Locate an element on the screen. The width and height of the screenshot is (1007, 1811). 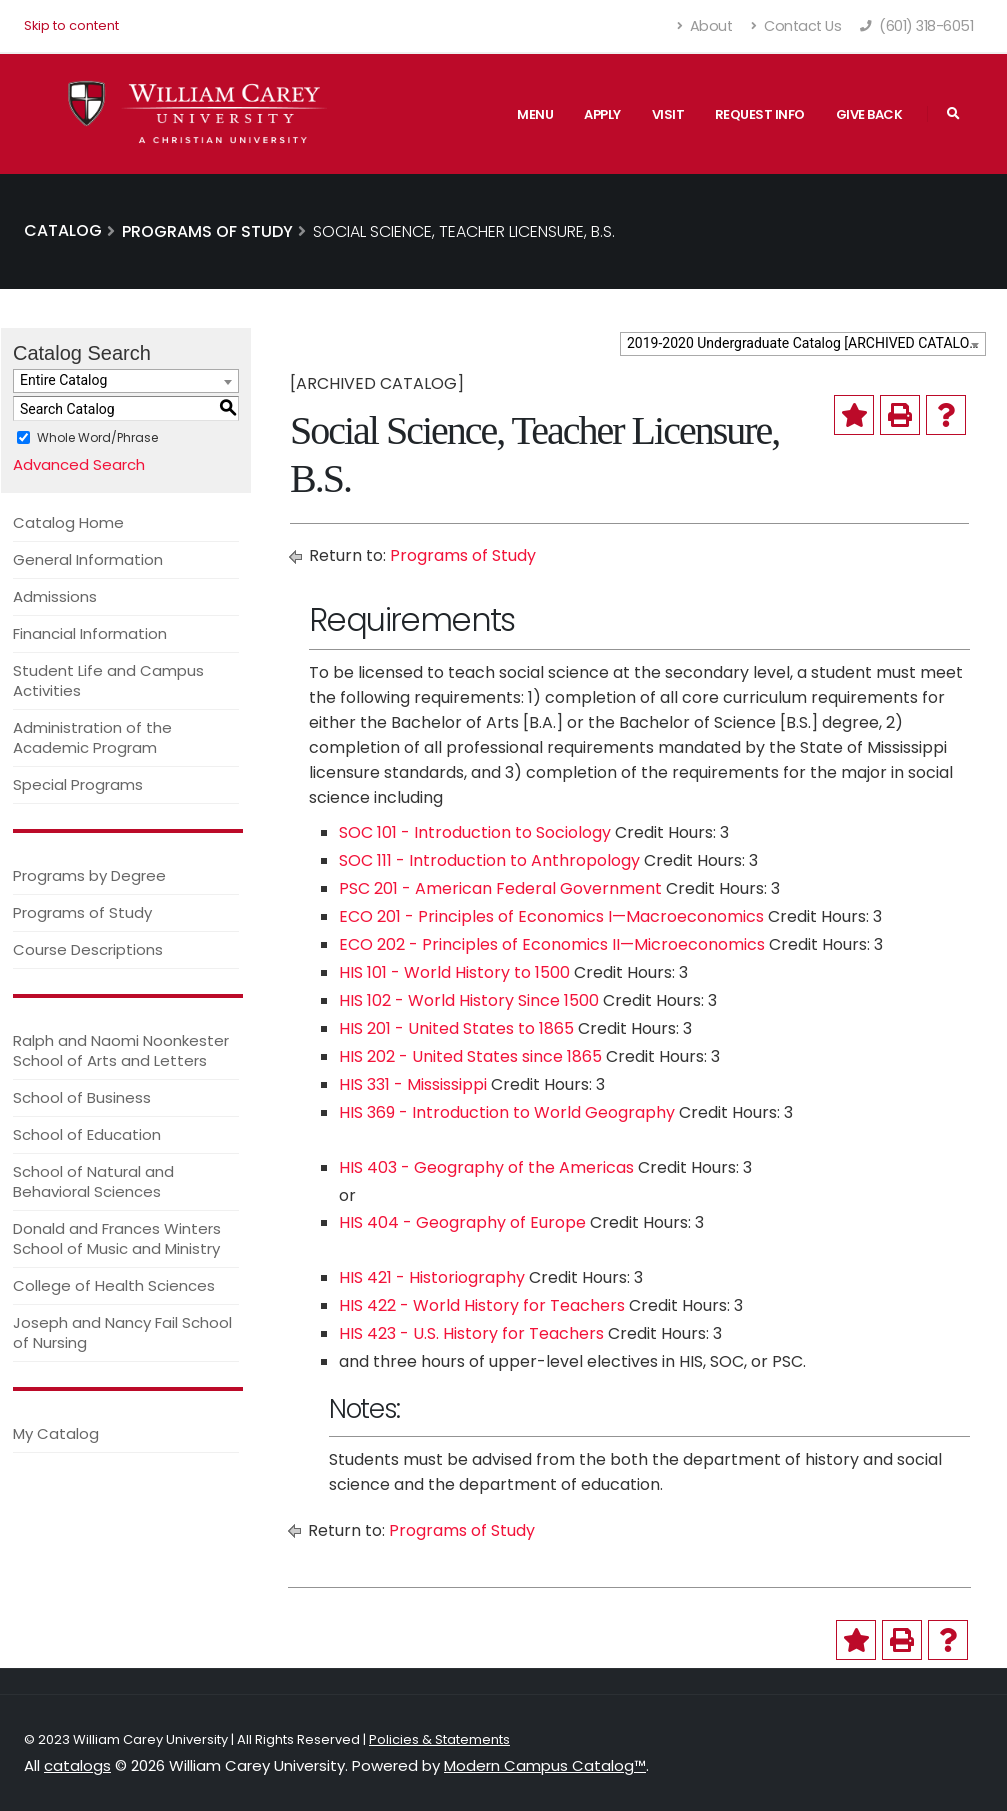
HIS 369 - Introduction to World Geography is located at coordinates (507, 1112).